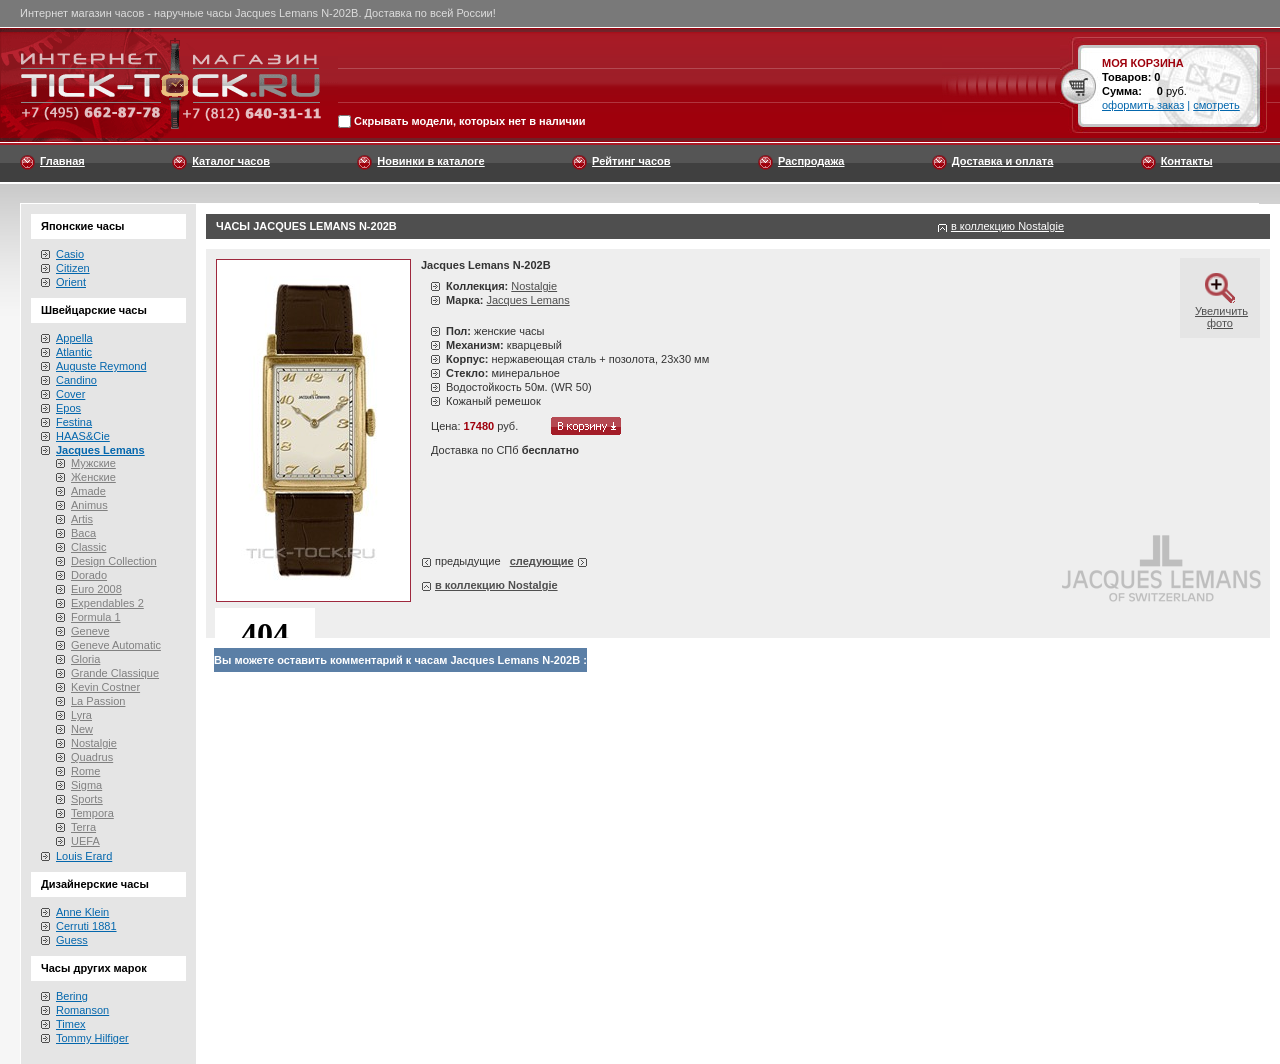 The width and height of the screenshot is (1280, 1064). I want to click on Artis, so click(82, 519).